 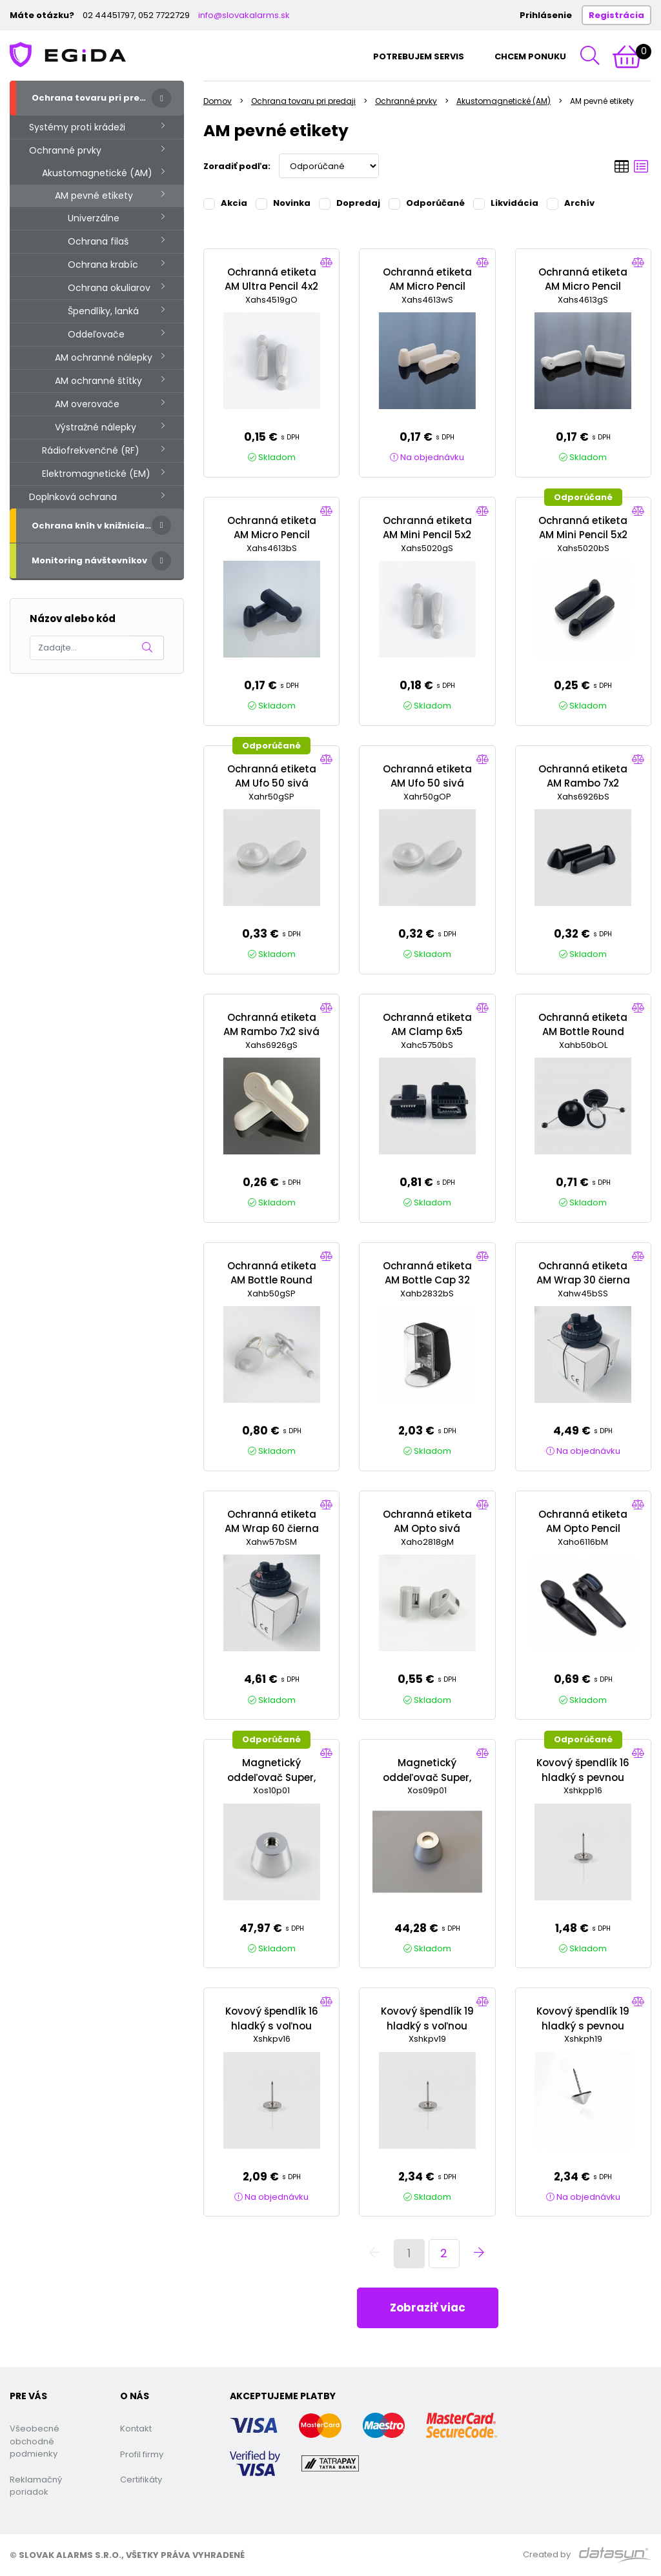 I want to click on Dopredaj, so click(x=349, y=203).